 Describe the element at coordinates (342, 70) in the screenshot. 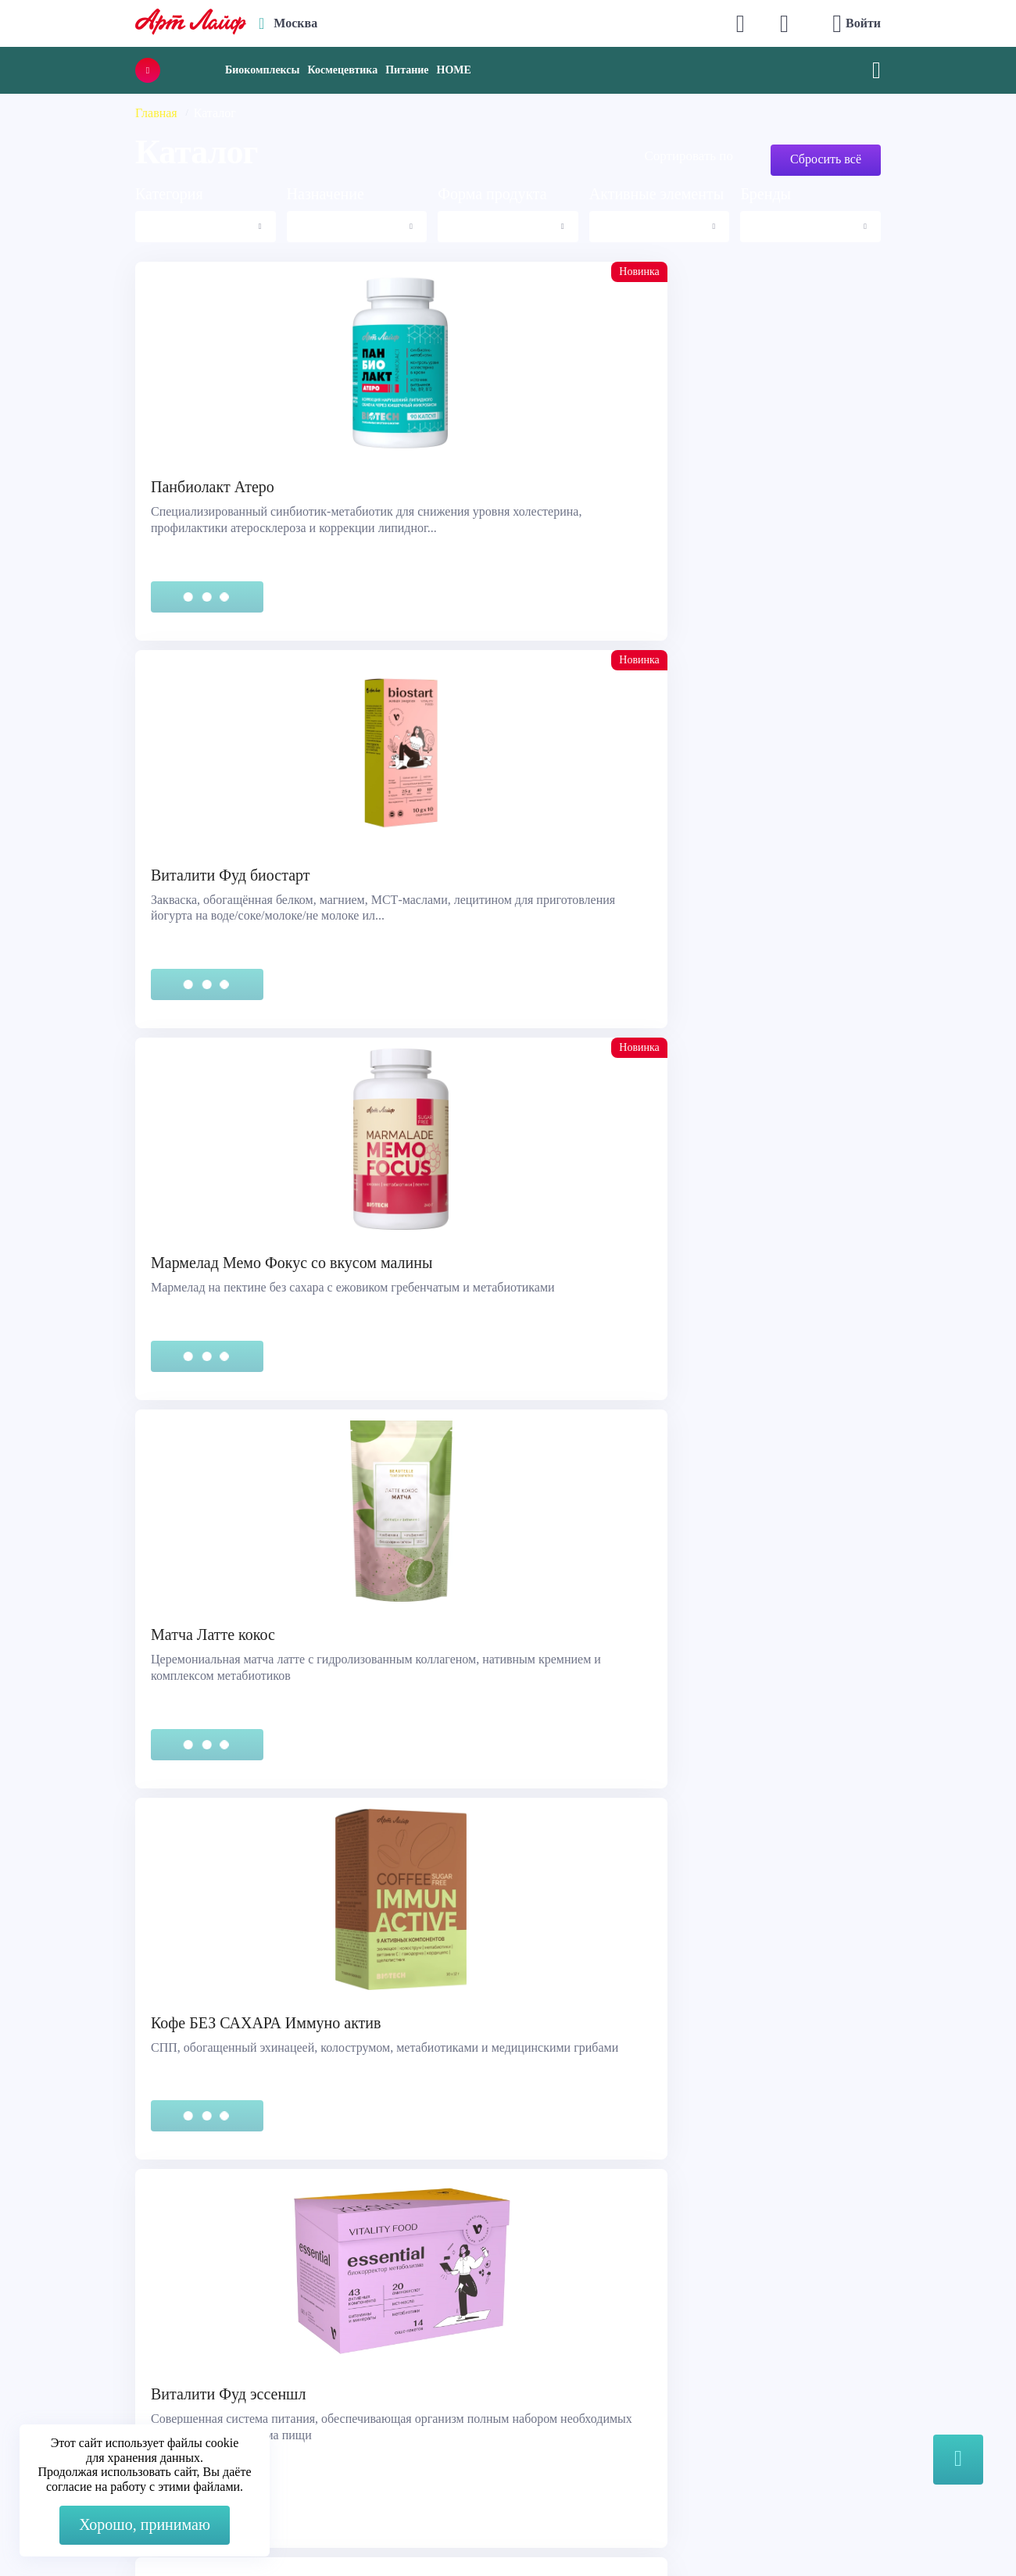

I see `Космецевтика` at that location.